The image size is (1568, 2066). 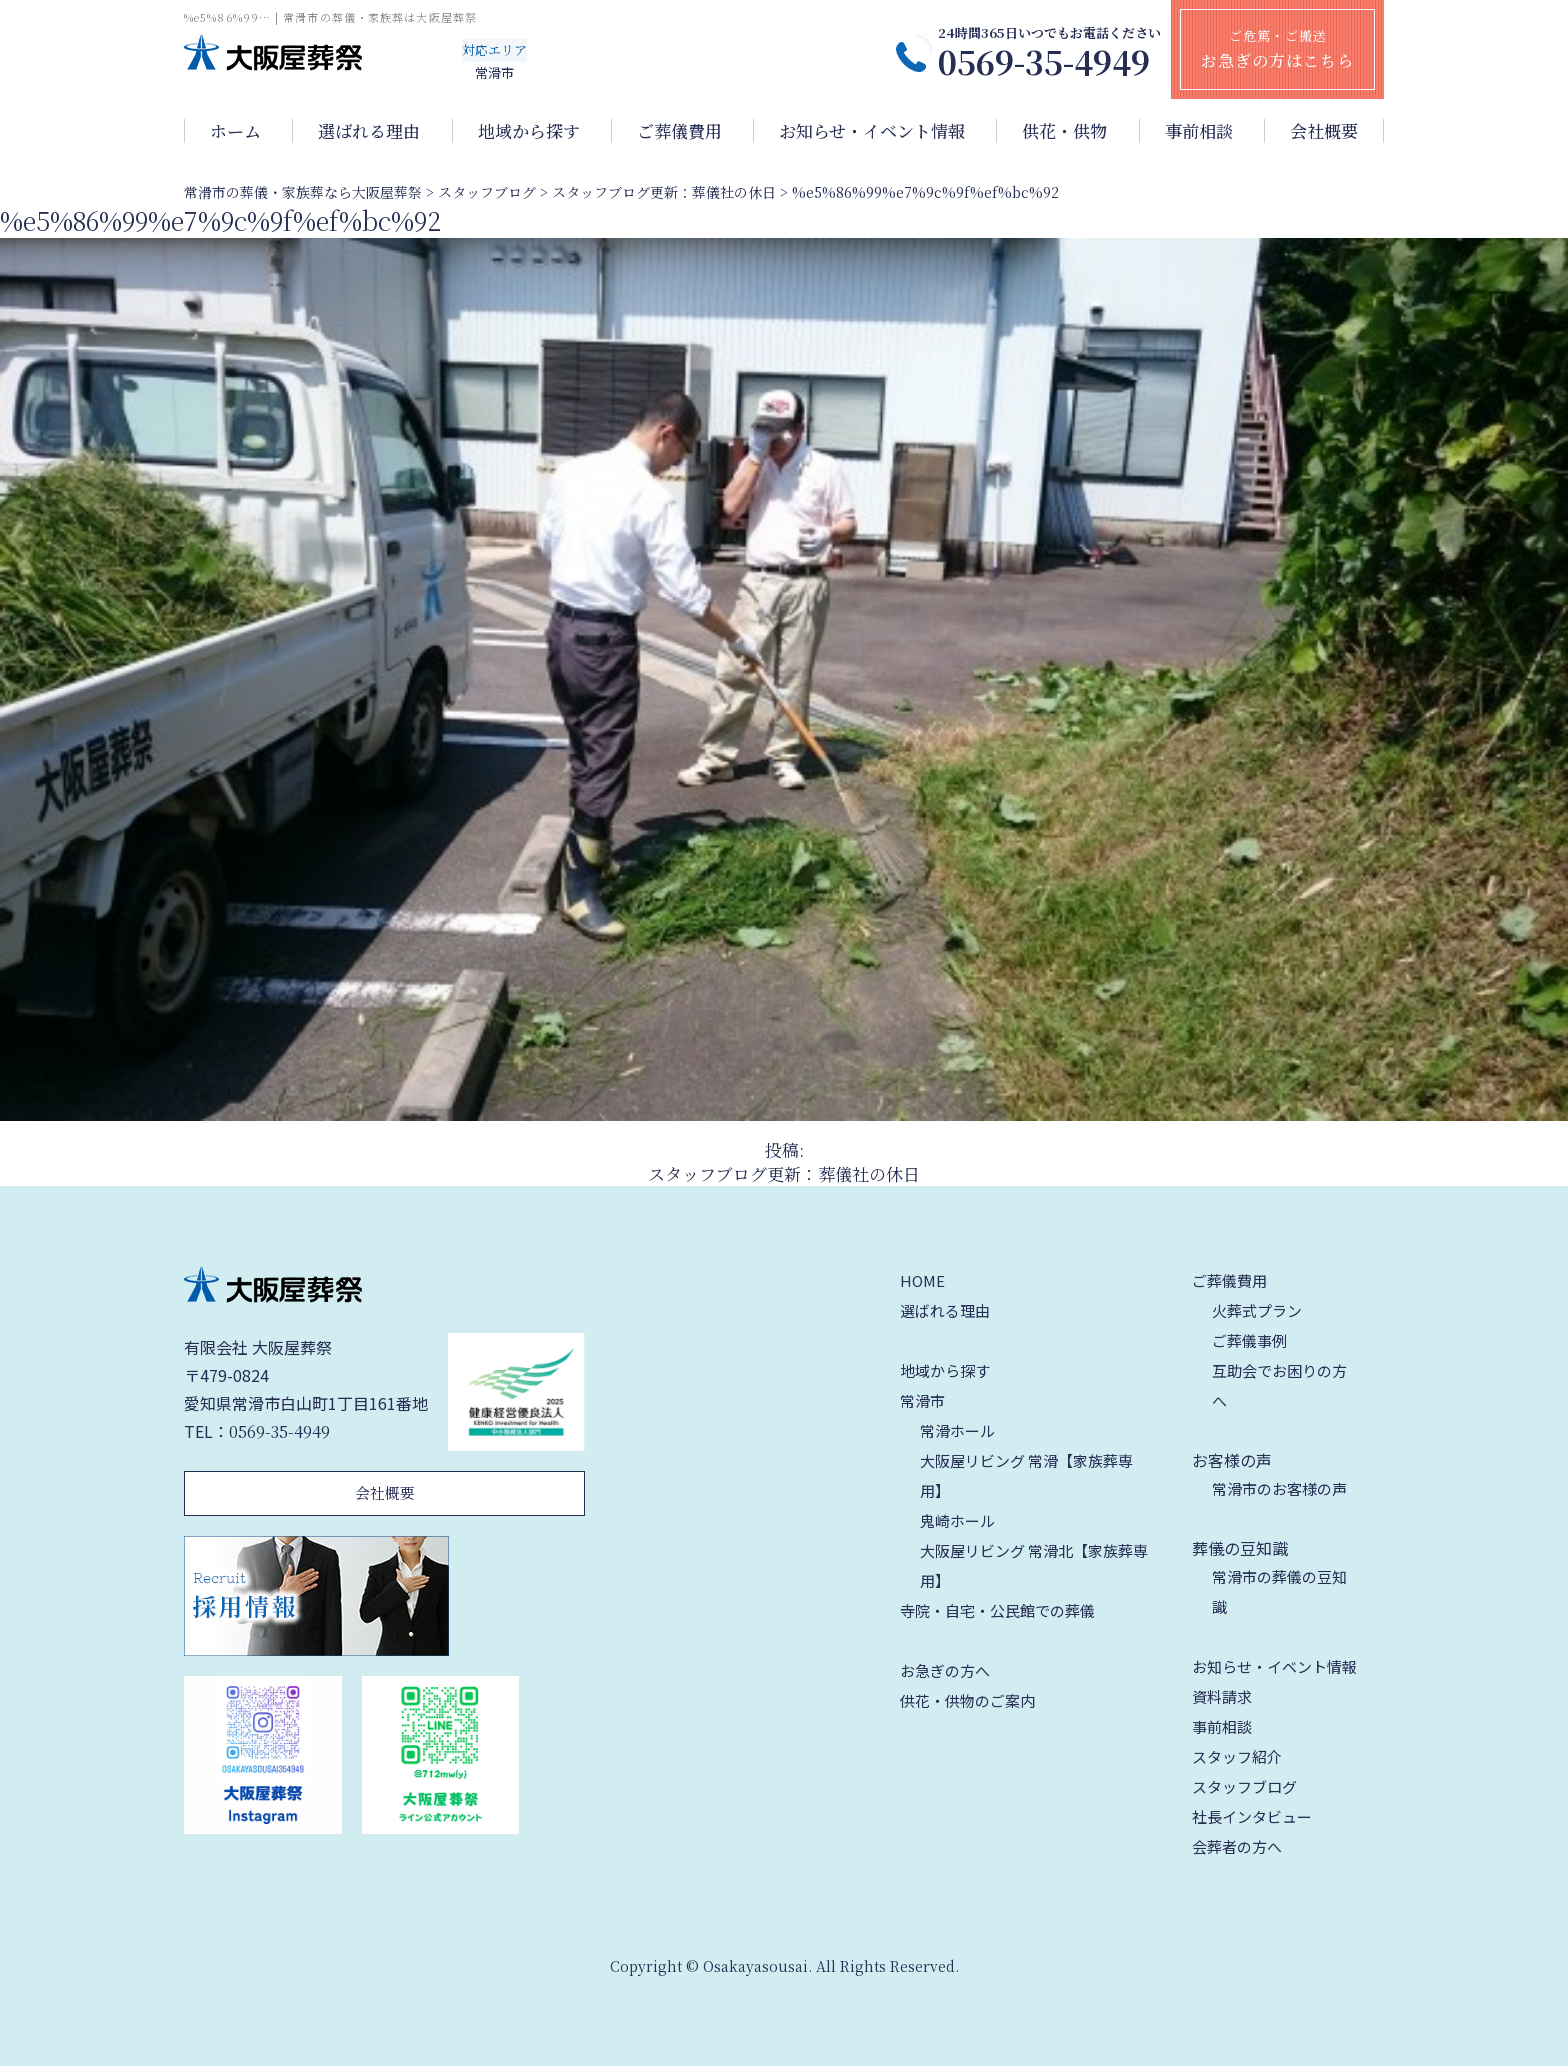 I want to click on 供花・供物, so click(x=1064, y=131).